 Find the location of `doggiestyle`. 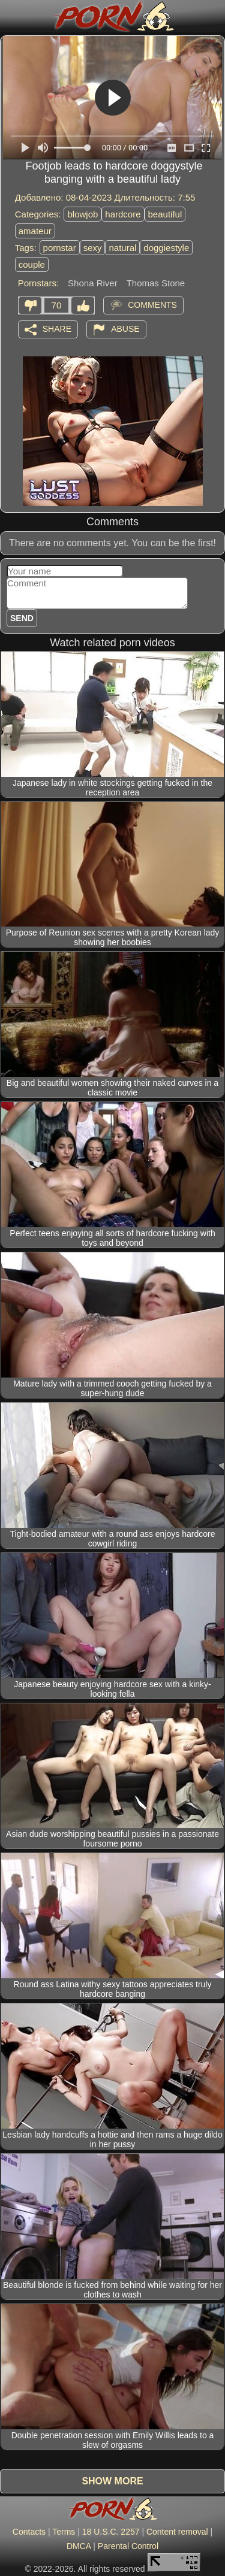

doggiestyle is located at coordinates (166, 248).